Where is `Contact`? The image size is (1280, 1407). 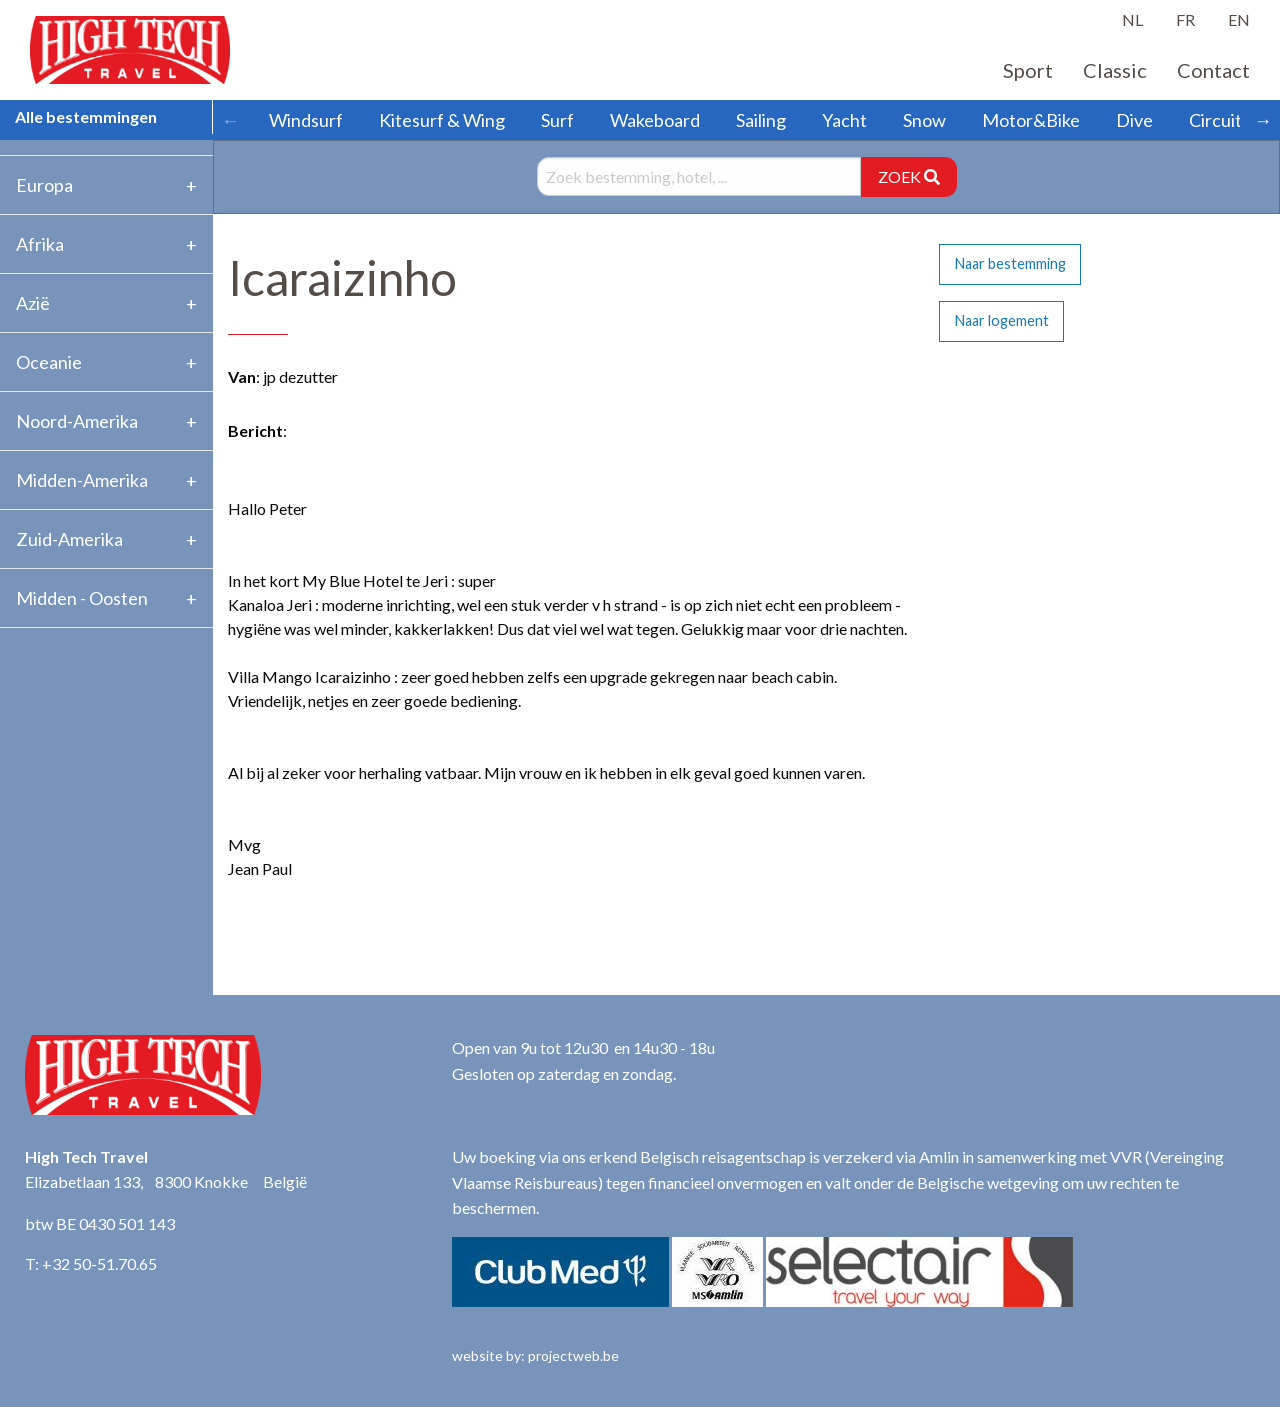 Contact is located at coordinates (1213, 70).